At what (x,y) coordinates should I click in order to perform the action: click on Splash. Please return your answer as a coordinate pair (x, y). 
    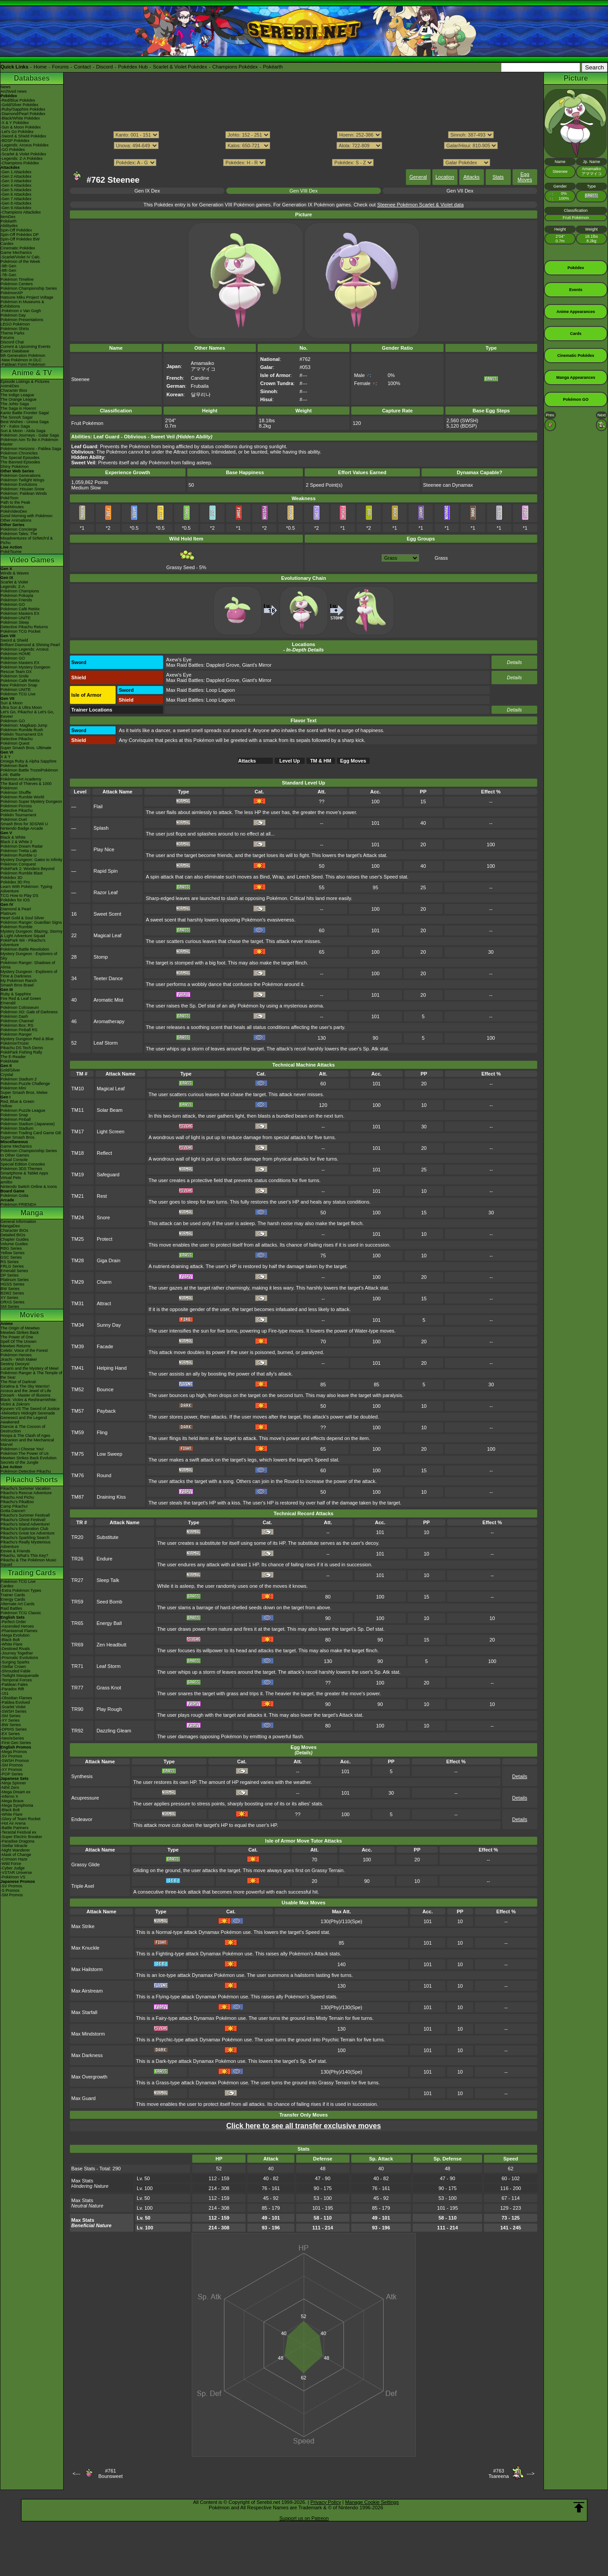
    Looking at the image, I should click on (101, 828).